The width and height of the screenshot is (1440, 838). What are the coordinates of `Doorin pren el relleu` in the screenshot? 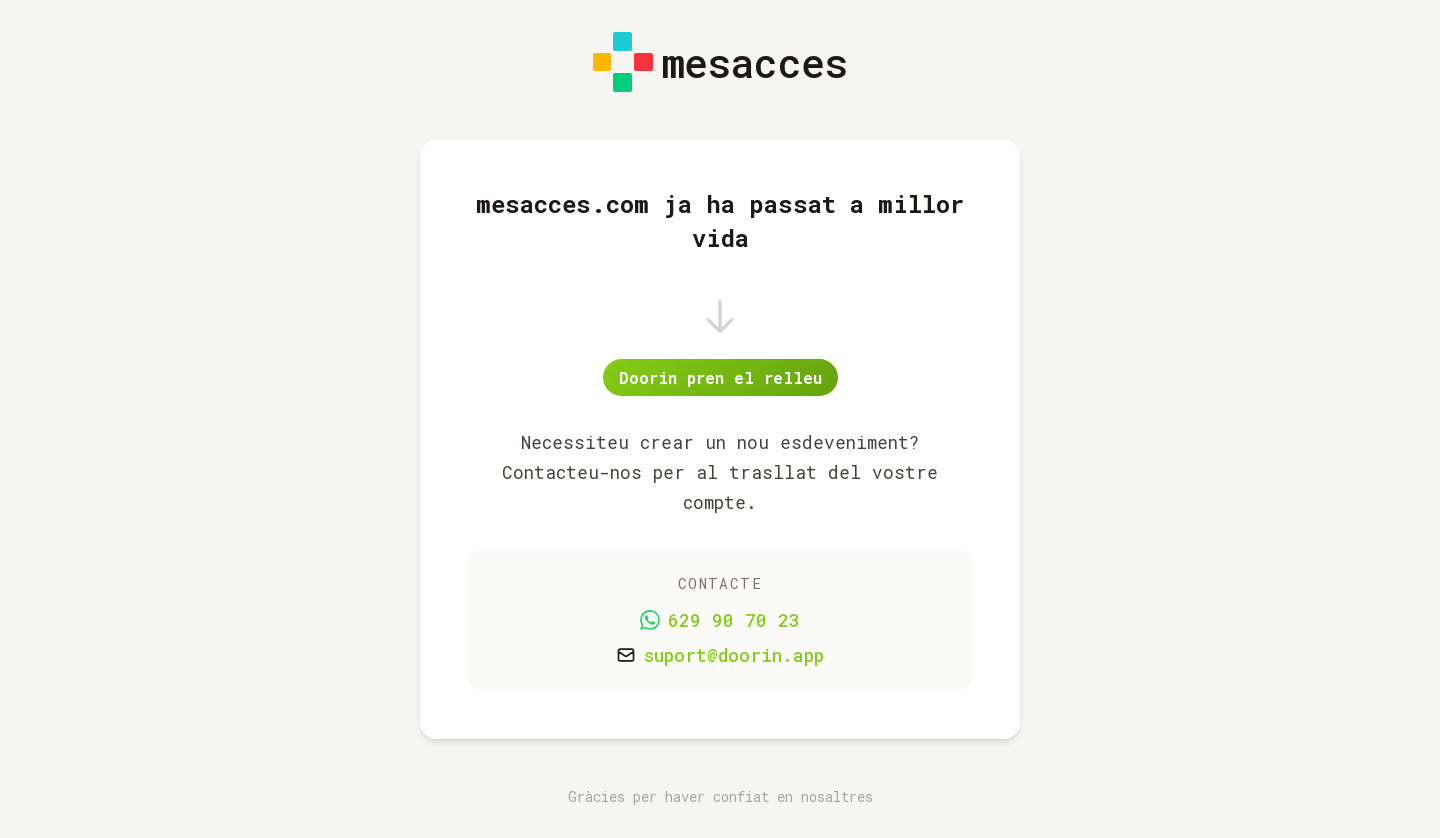 It's located at (720, 377).